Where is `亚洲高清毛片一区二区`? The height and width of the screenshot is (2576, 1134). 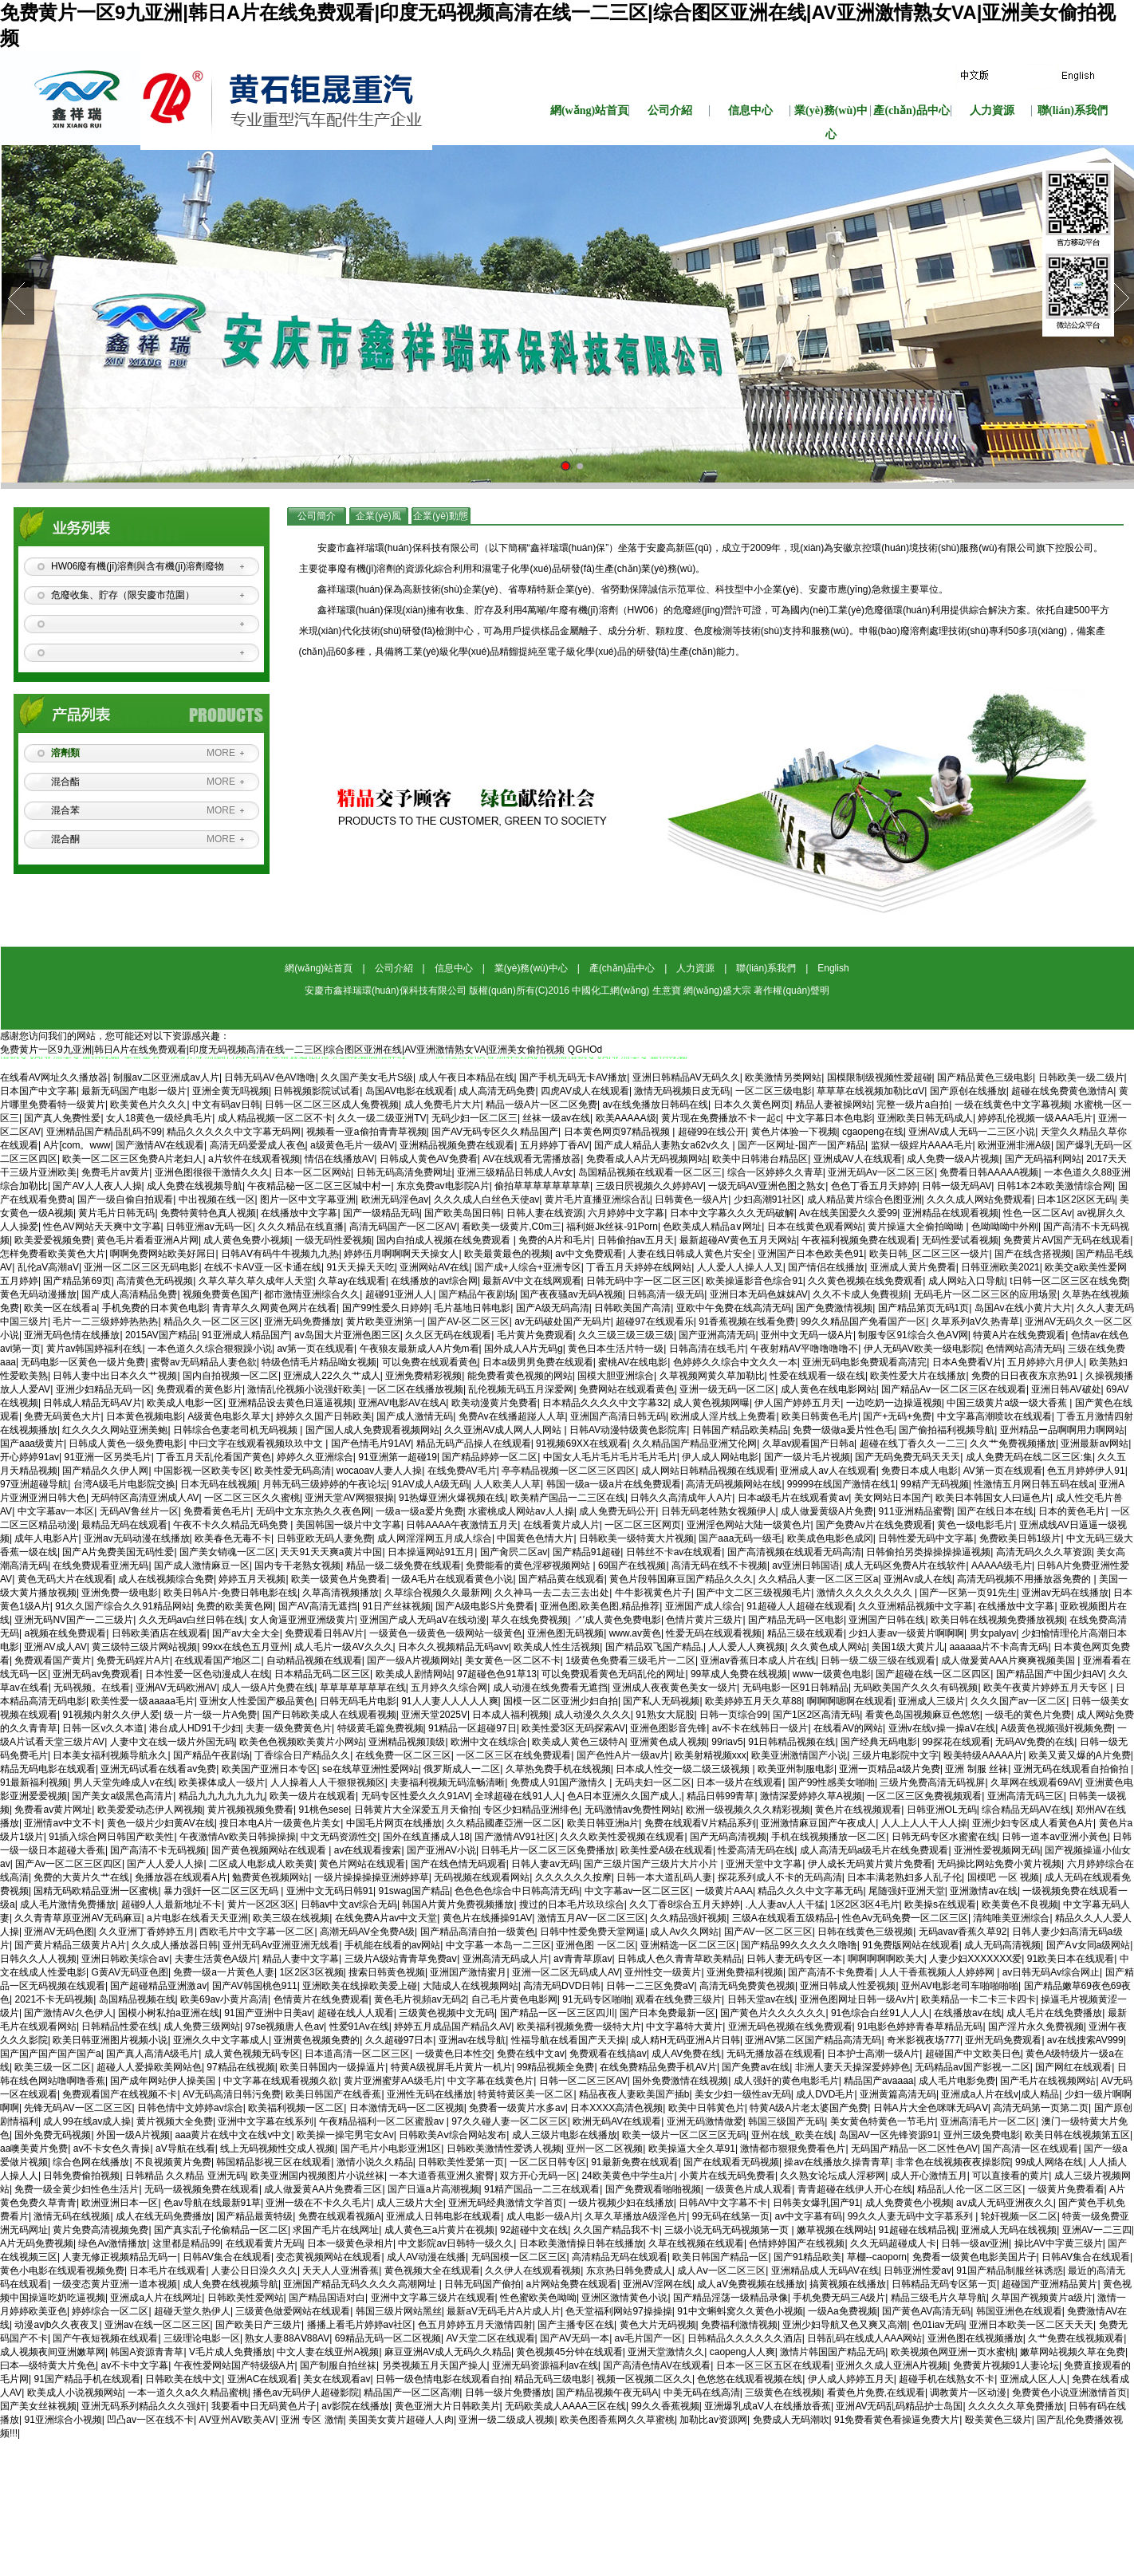 亚洲高清毛片一区二区 is located at coordinates (988, 2121).